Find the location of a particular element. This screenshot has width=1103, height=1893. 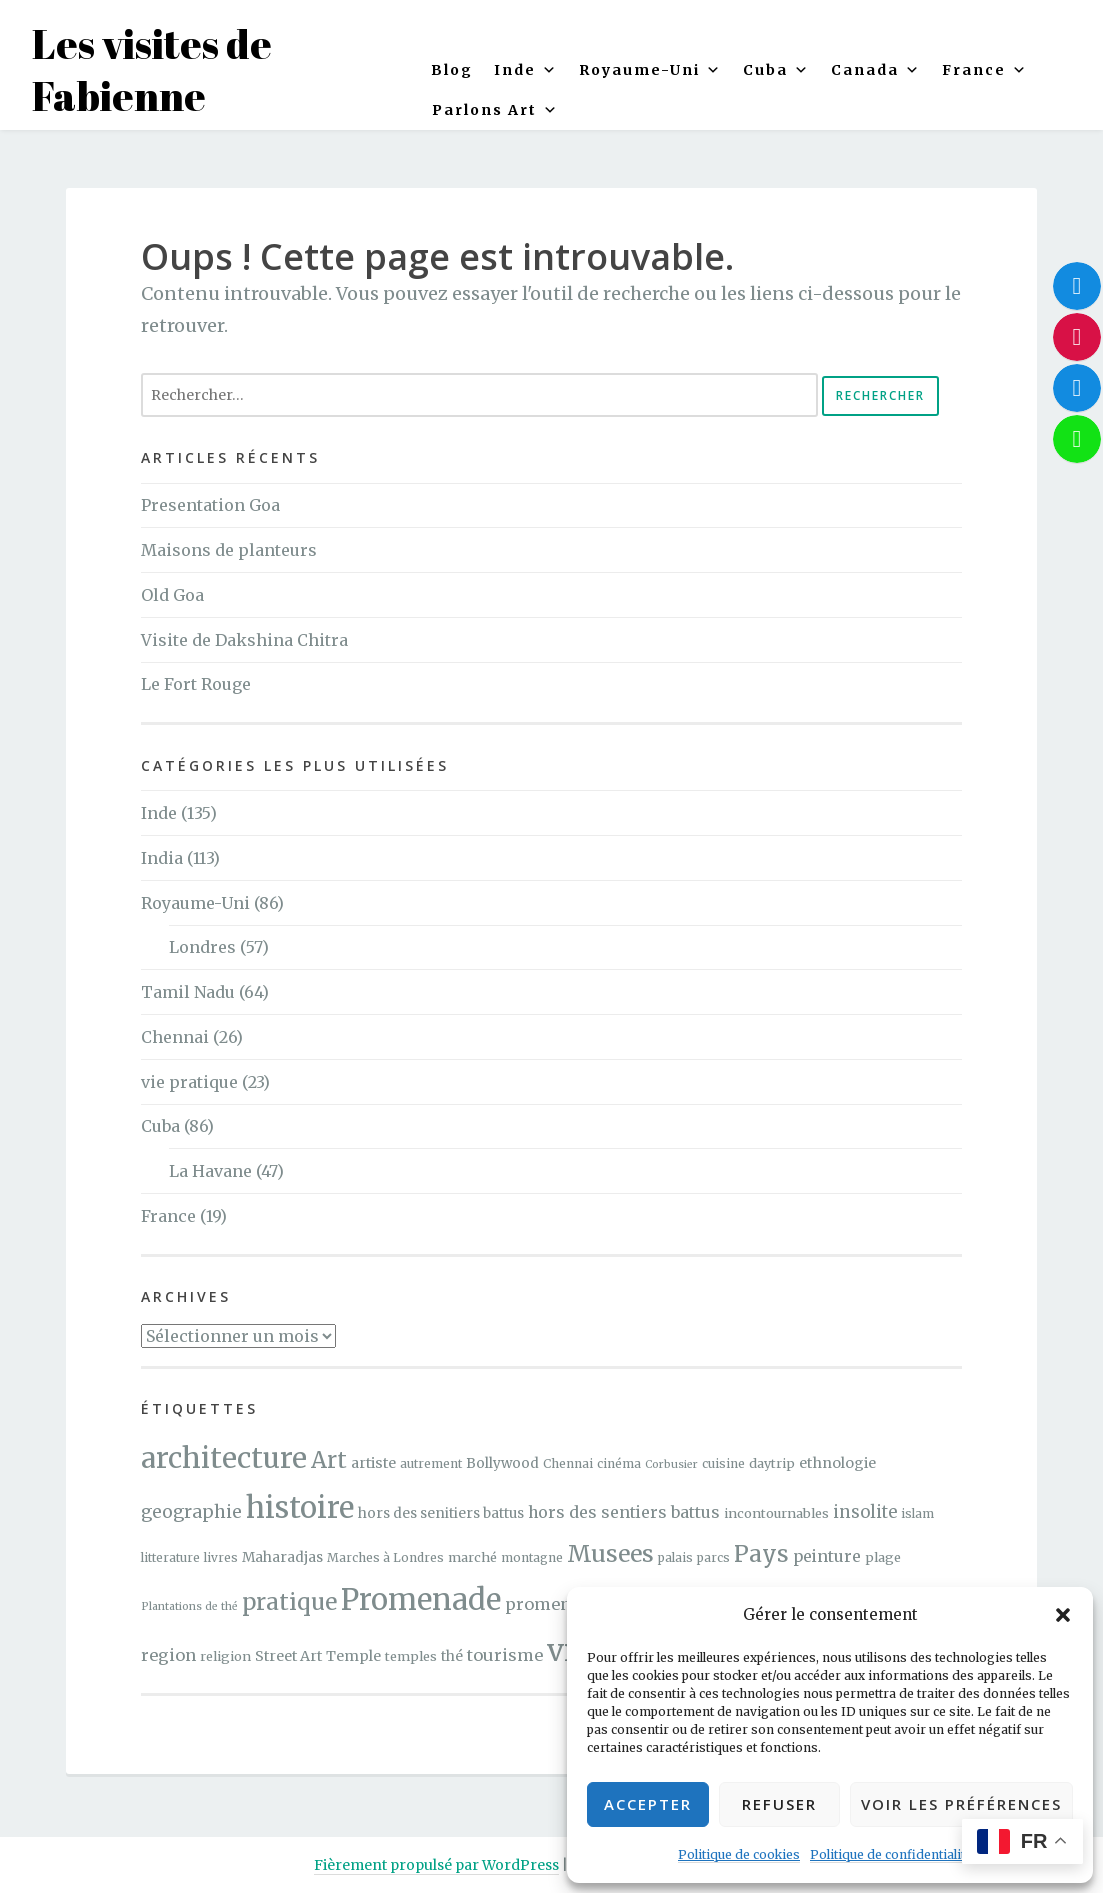

region [region (11 éléments)] is located at coordinates (168, 1655).